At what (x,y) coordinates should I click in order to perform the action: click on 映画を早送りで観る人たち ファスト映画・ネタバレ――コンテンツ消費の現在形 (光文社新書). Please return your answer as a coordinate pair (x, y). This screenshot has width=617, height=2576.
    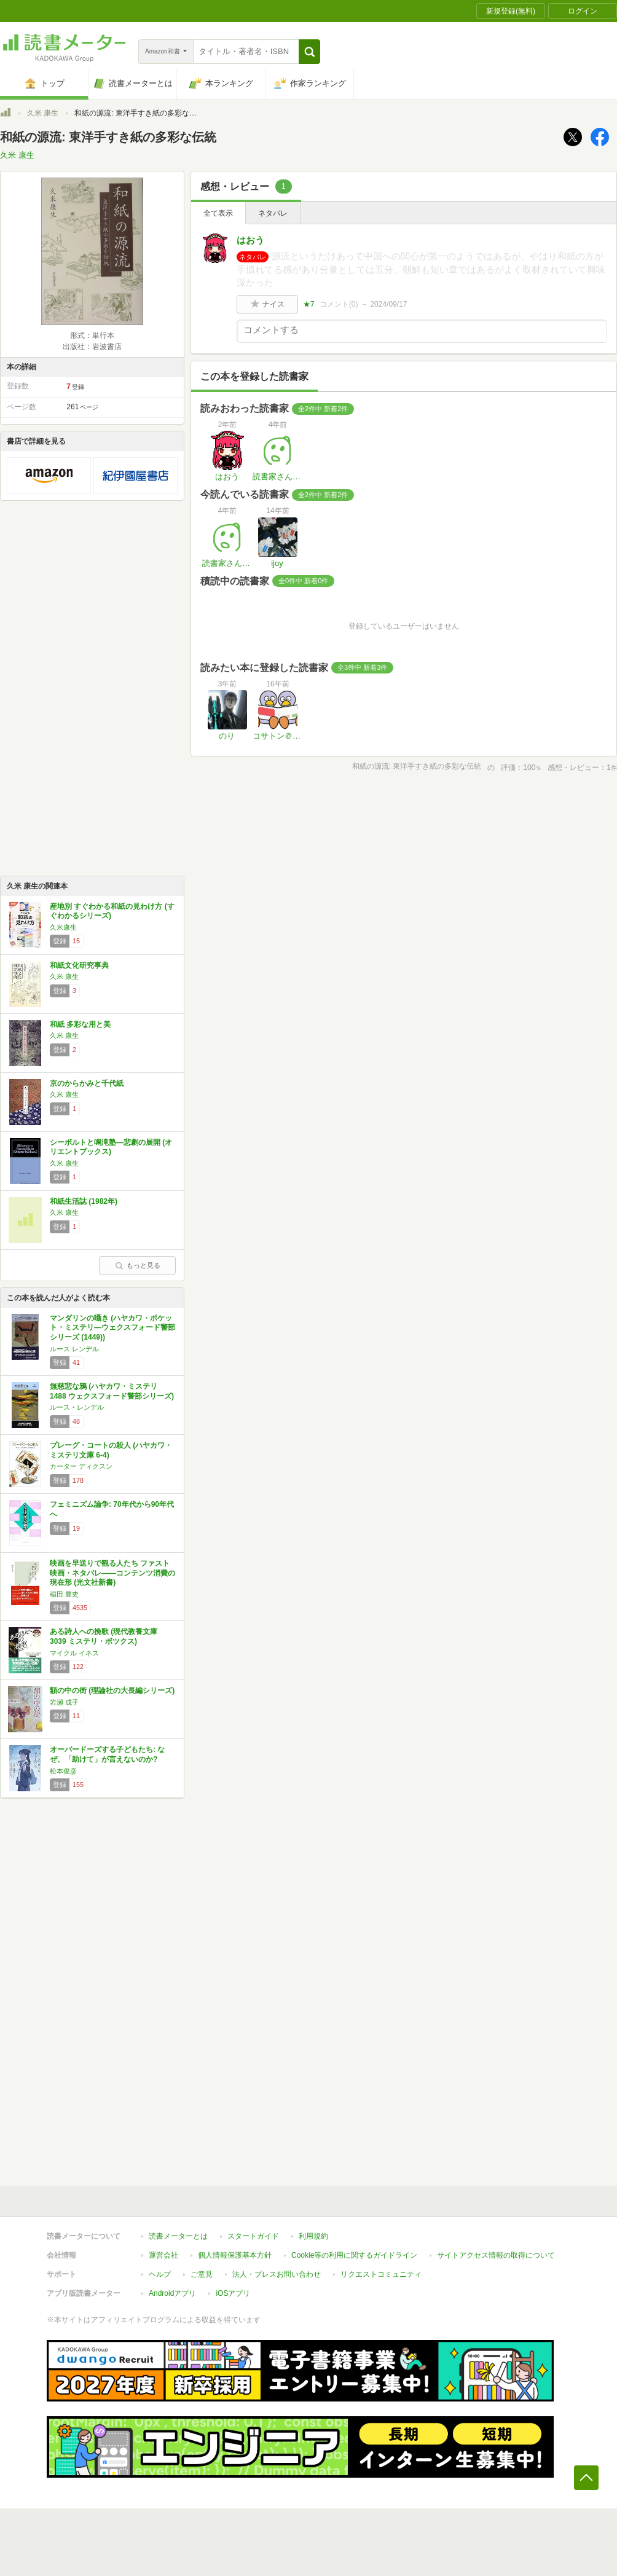
    Looking at the image, I should click on (112, 1573).